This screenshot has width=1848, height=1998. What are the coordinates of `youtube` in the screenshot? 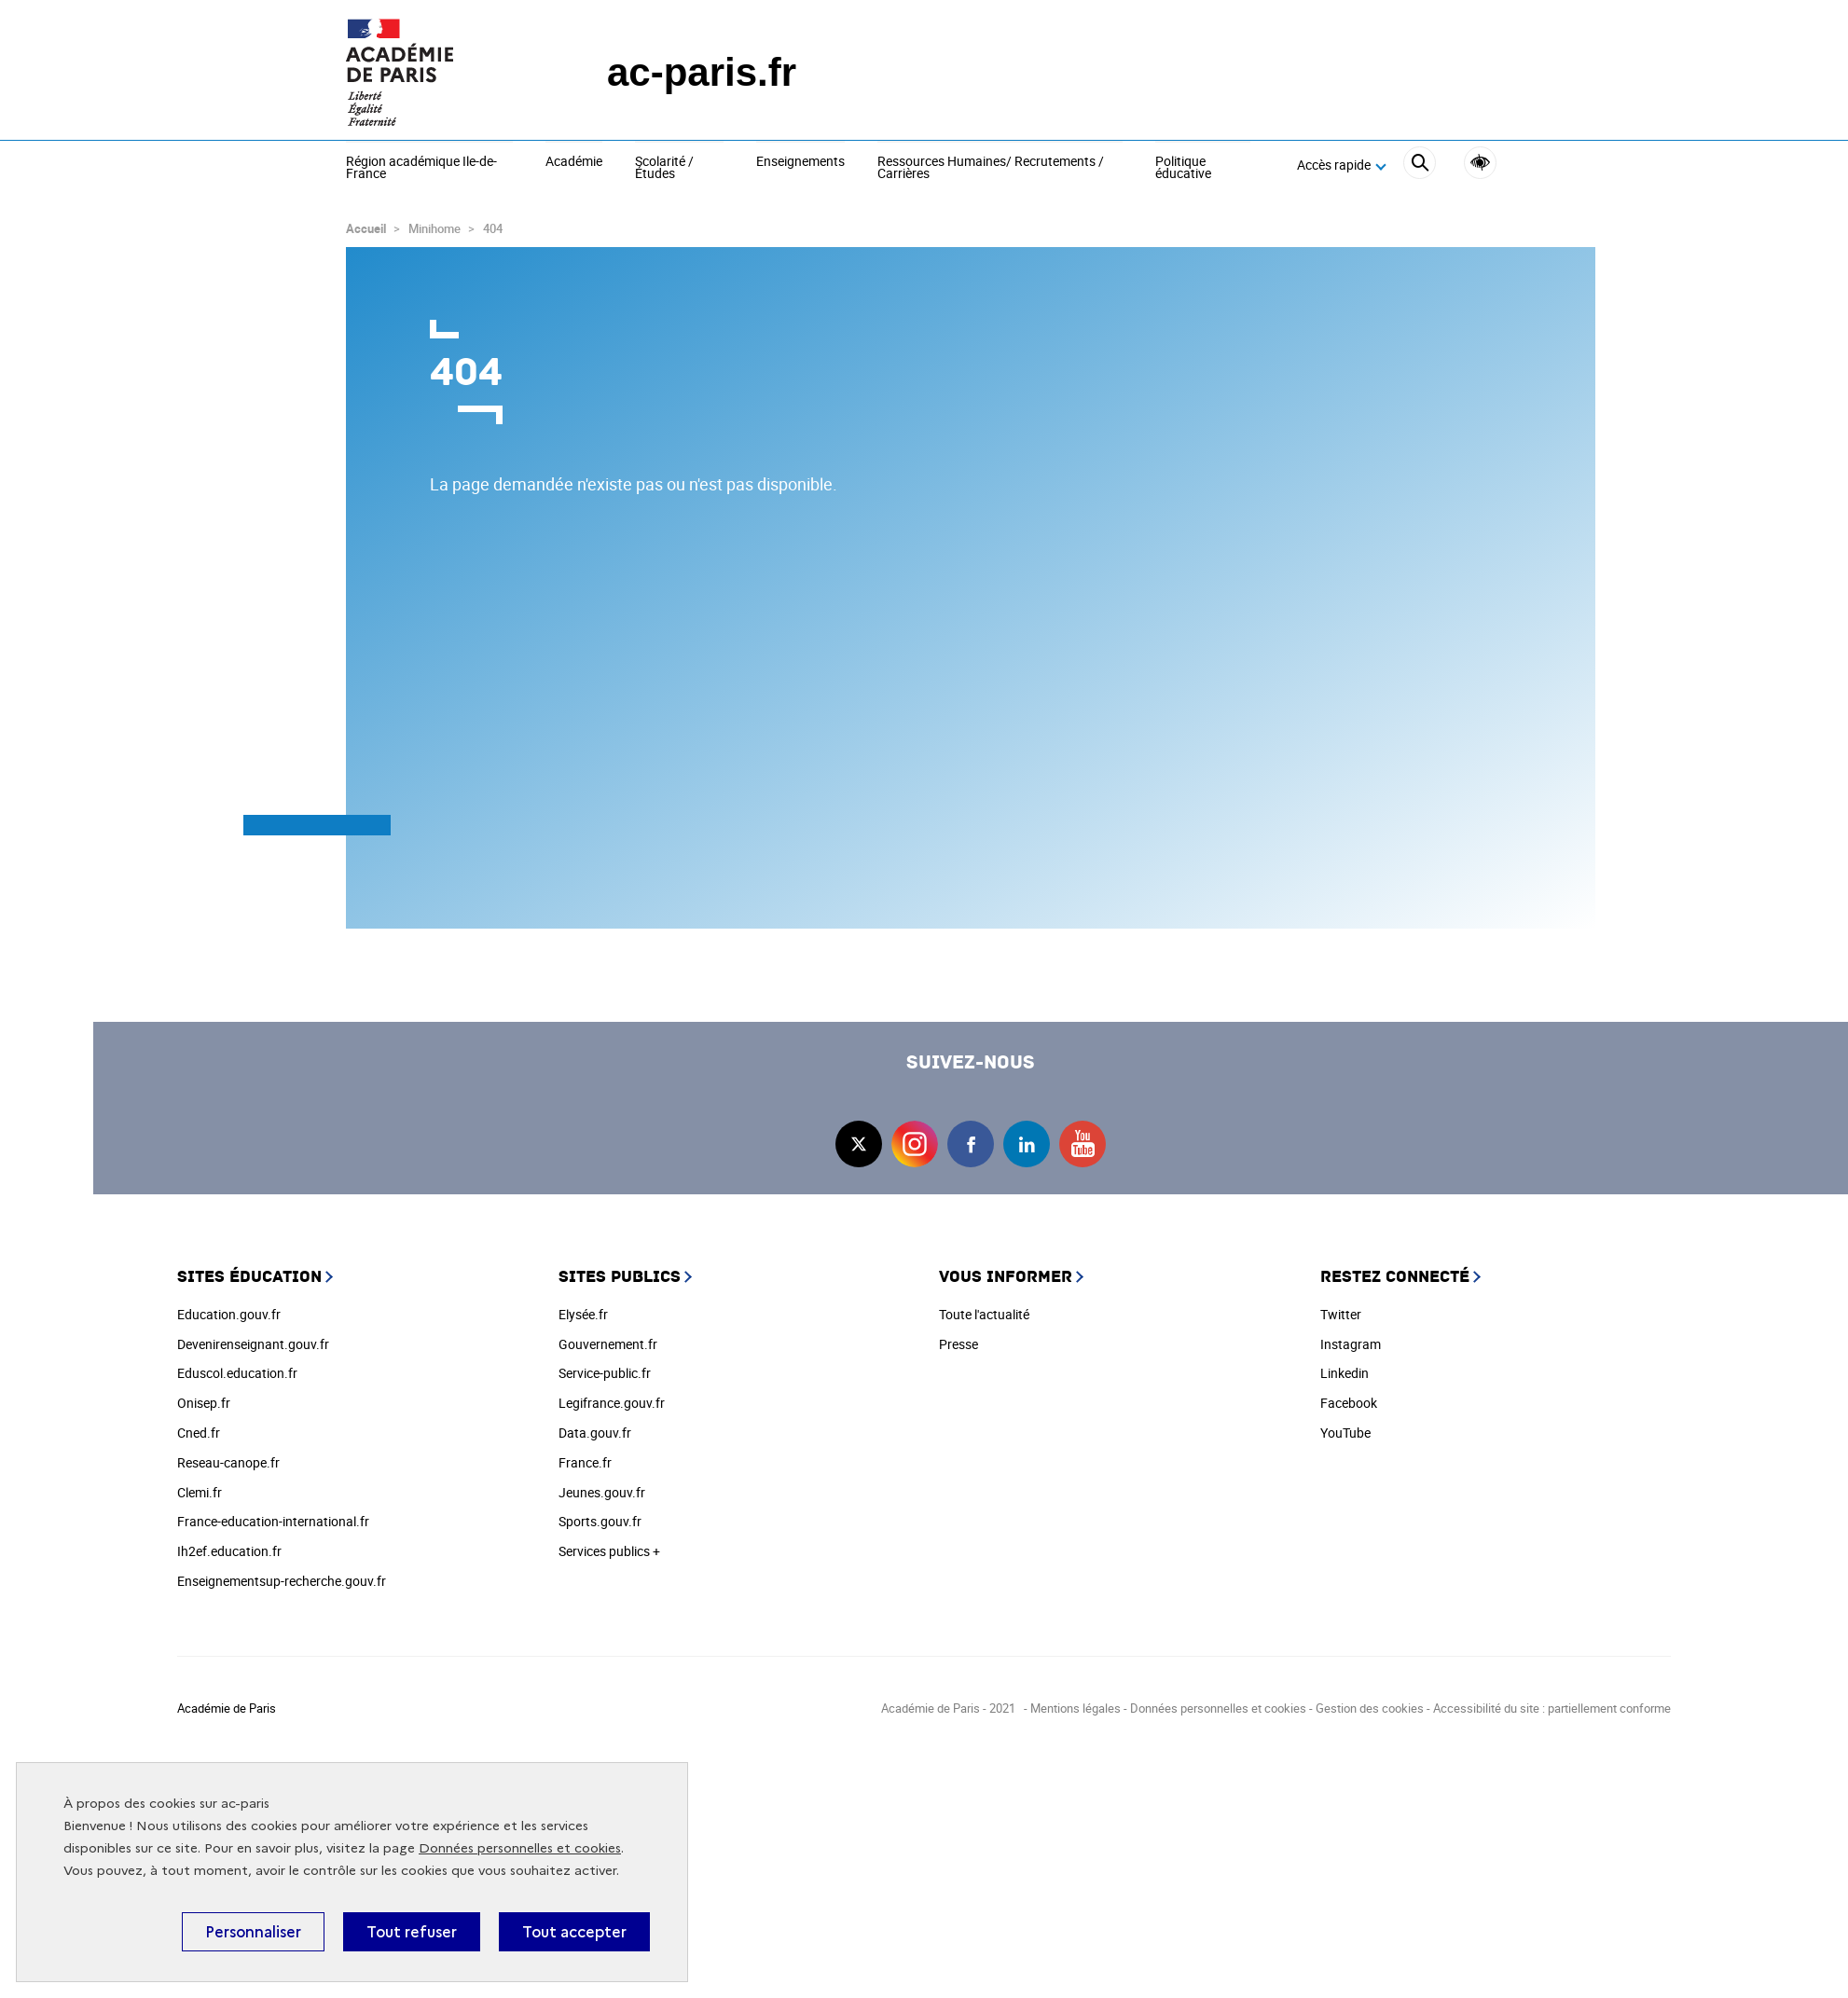 It's located at (1082, 1144).